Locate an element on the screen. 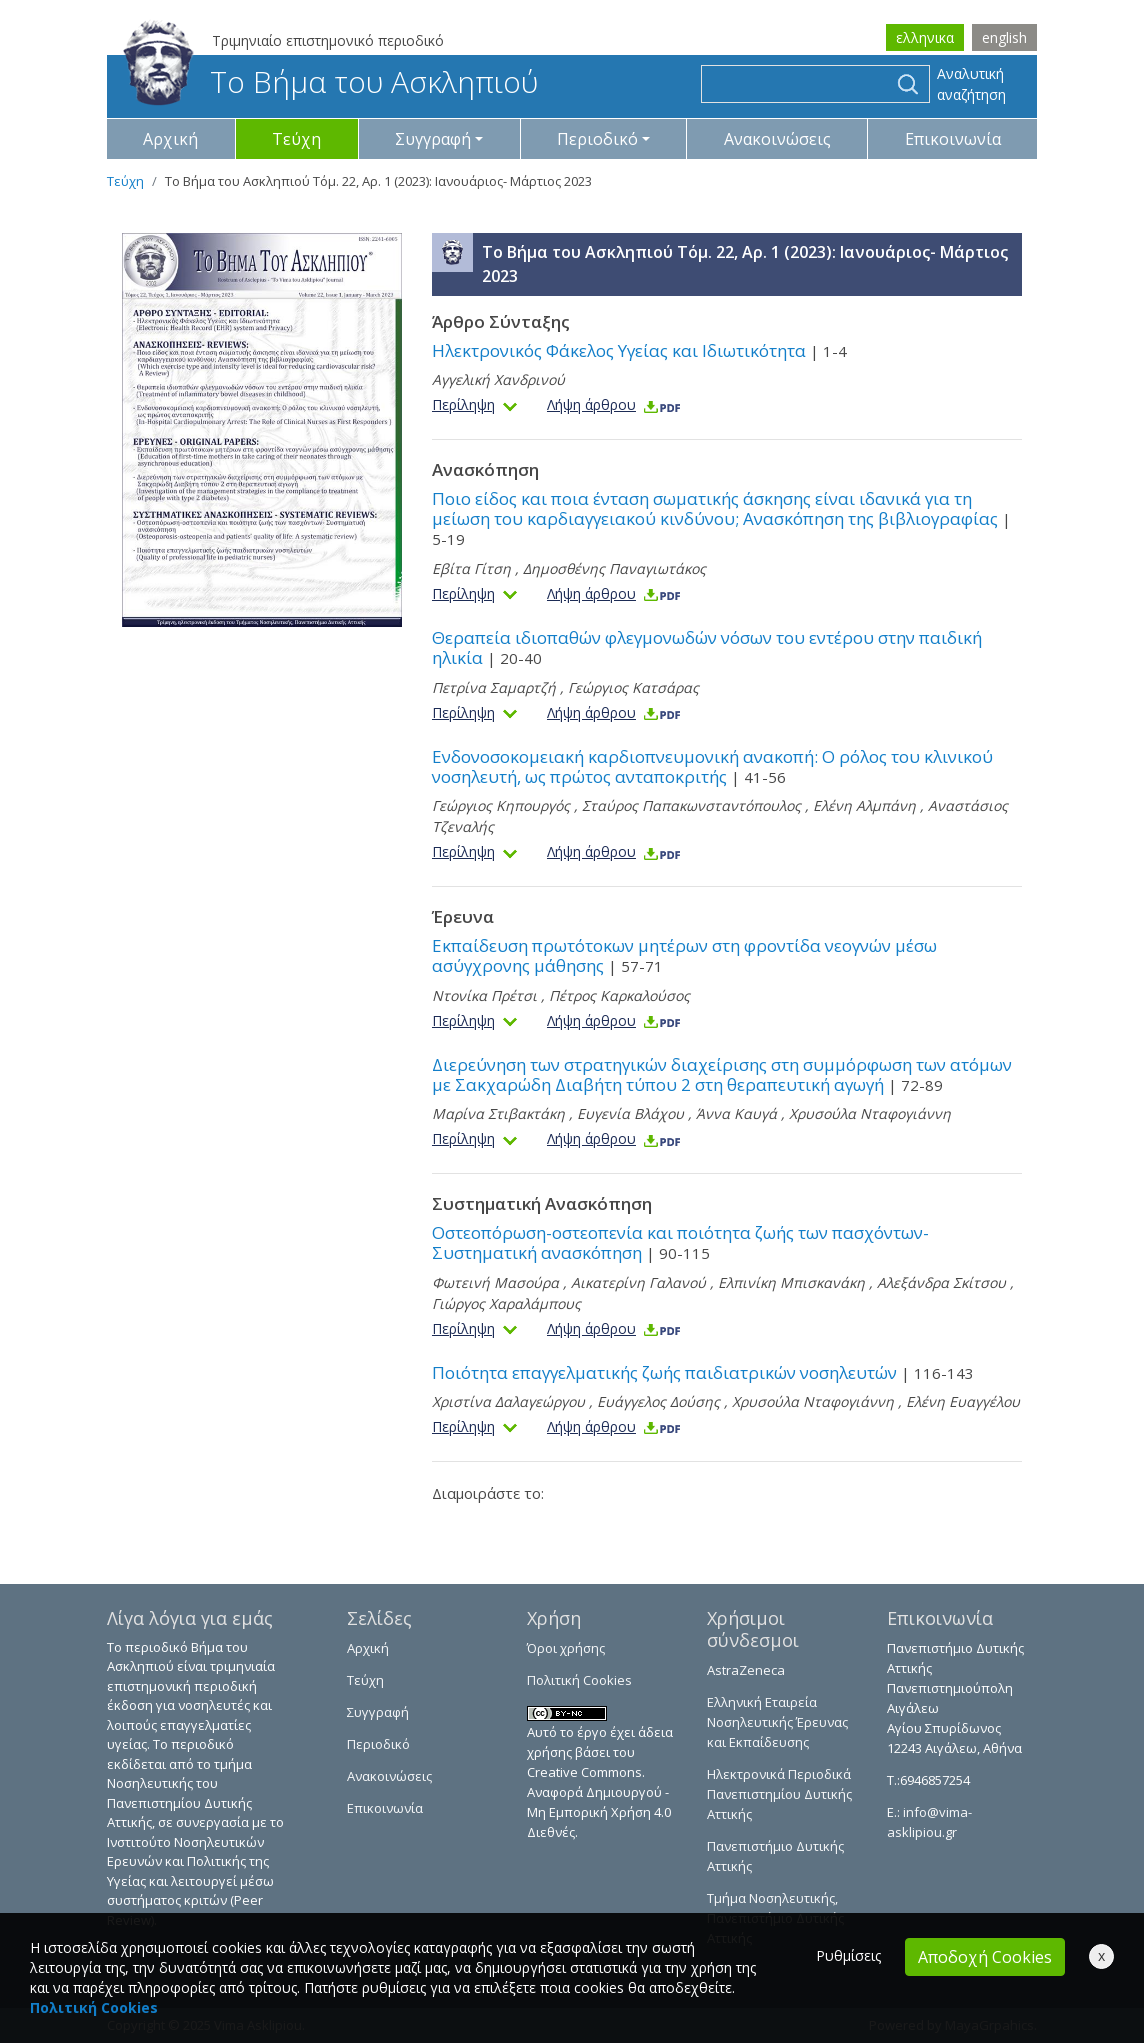 The height and width of the screenshot is (2043, 1144). Το Βήμα του Ασκληπιού is located at coordinates (330, 81).